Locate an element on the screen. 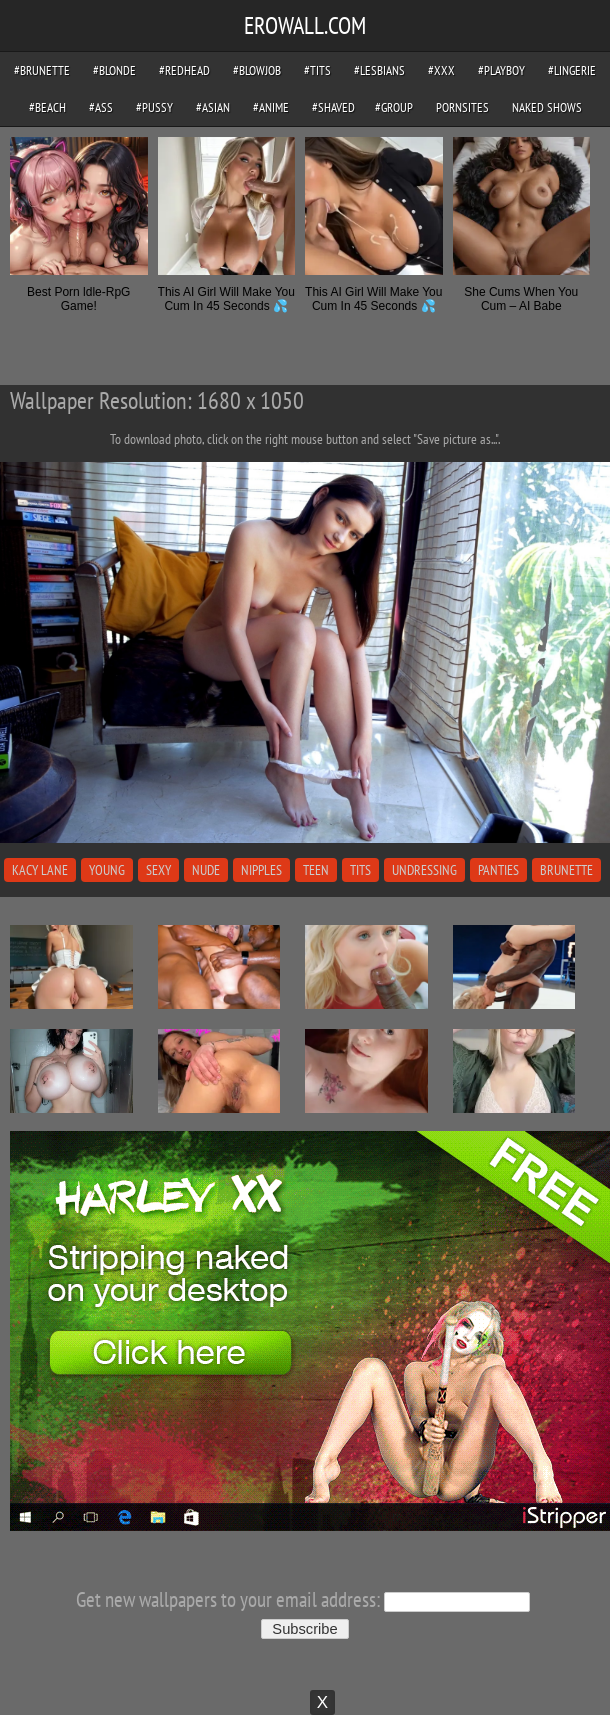 Image resolution: width=610 pixels, height=1715 pixels. #shaved is located at coordinates (333, 107).